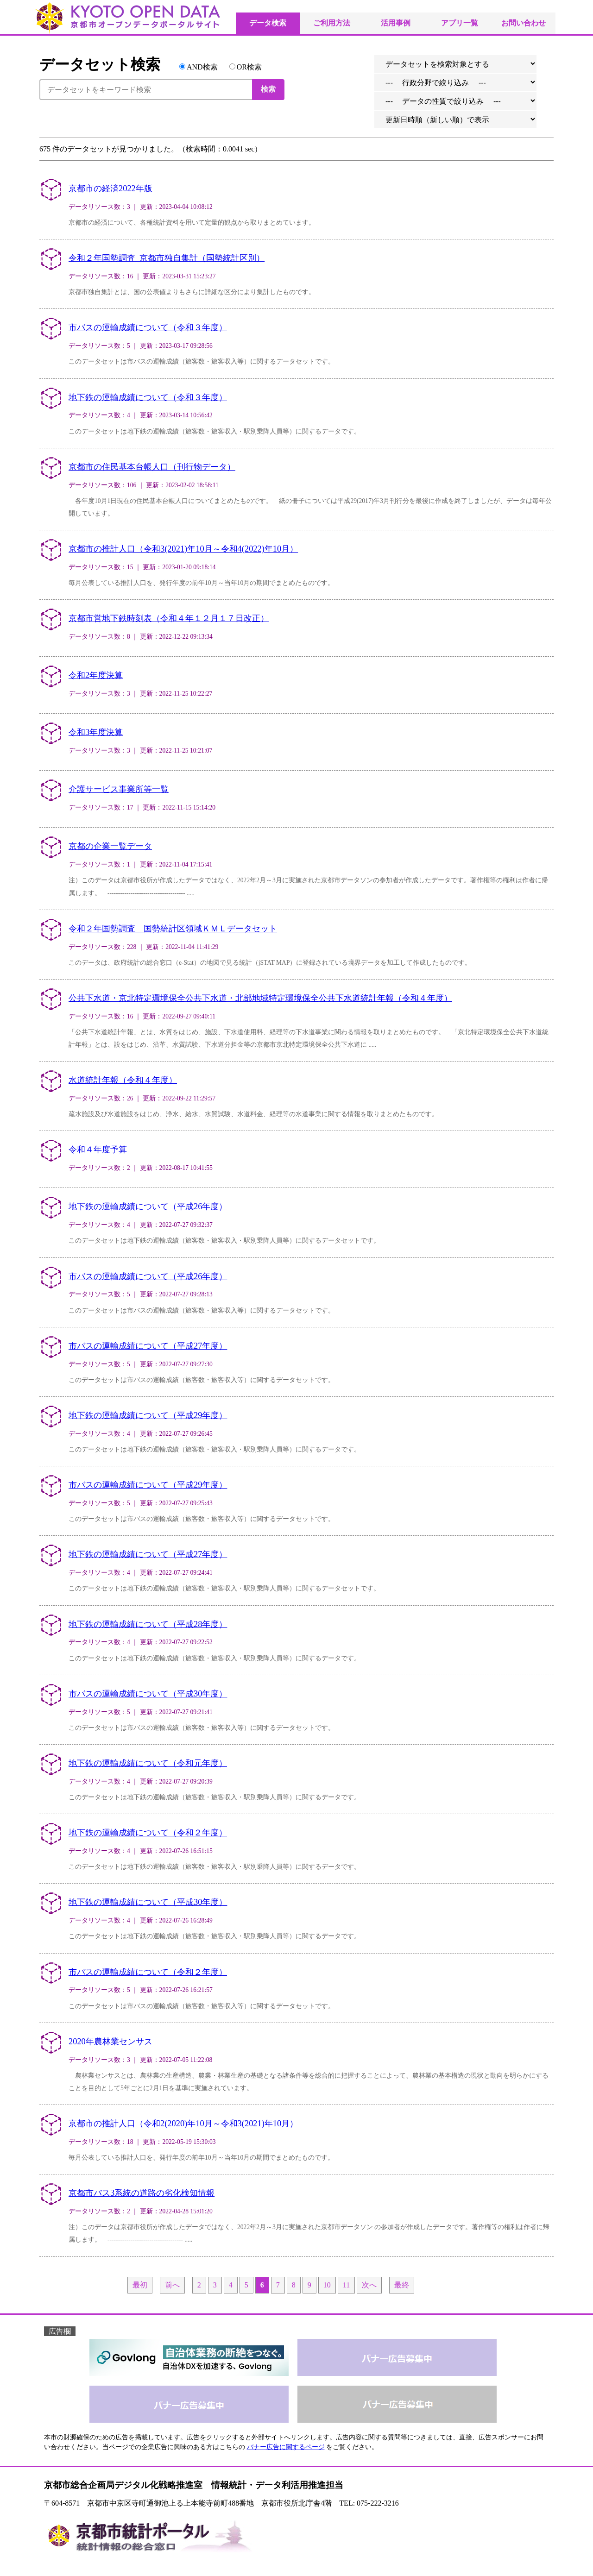  I want to click on 令和２年国勢調査_京都市独自集計（国勢統計区別）, so click(167, 258).